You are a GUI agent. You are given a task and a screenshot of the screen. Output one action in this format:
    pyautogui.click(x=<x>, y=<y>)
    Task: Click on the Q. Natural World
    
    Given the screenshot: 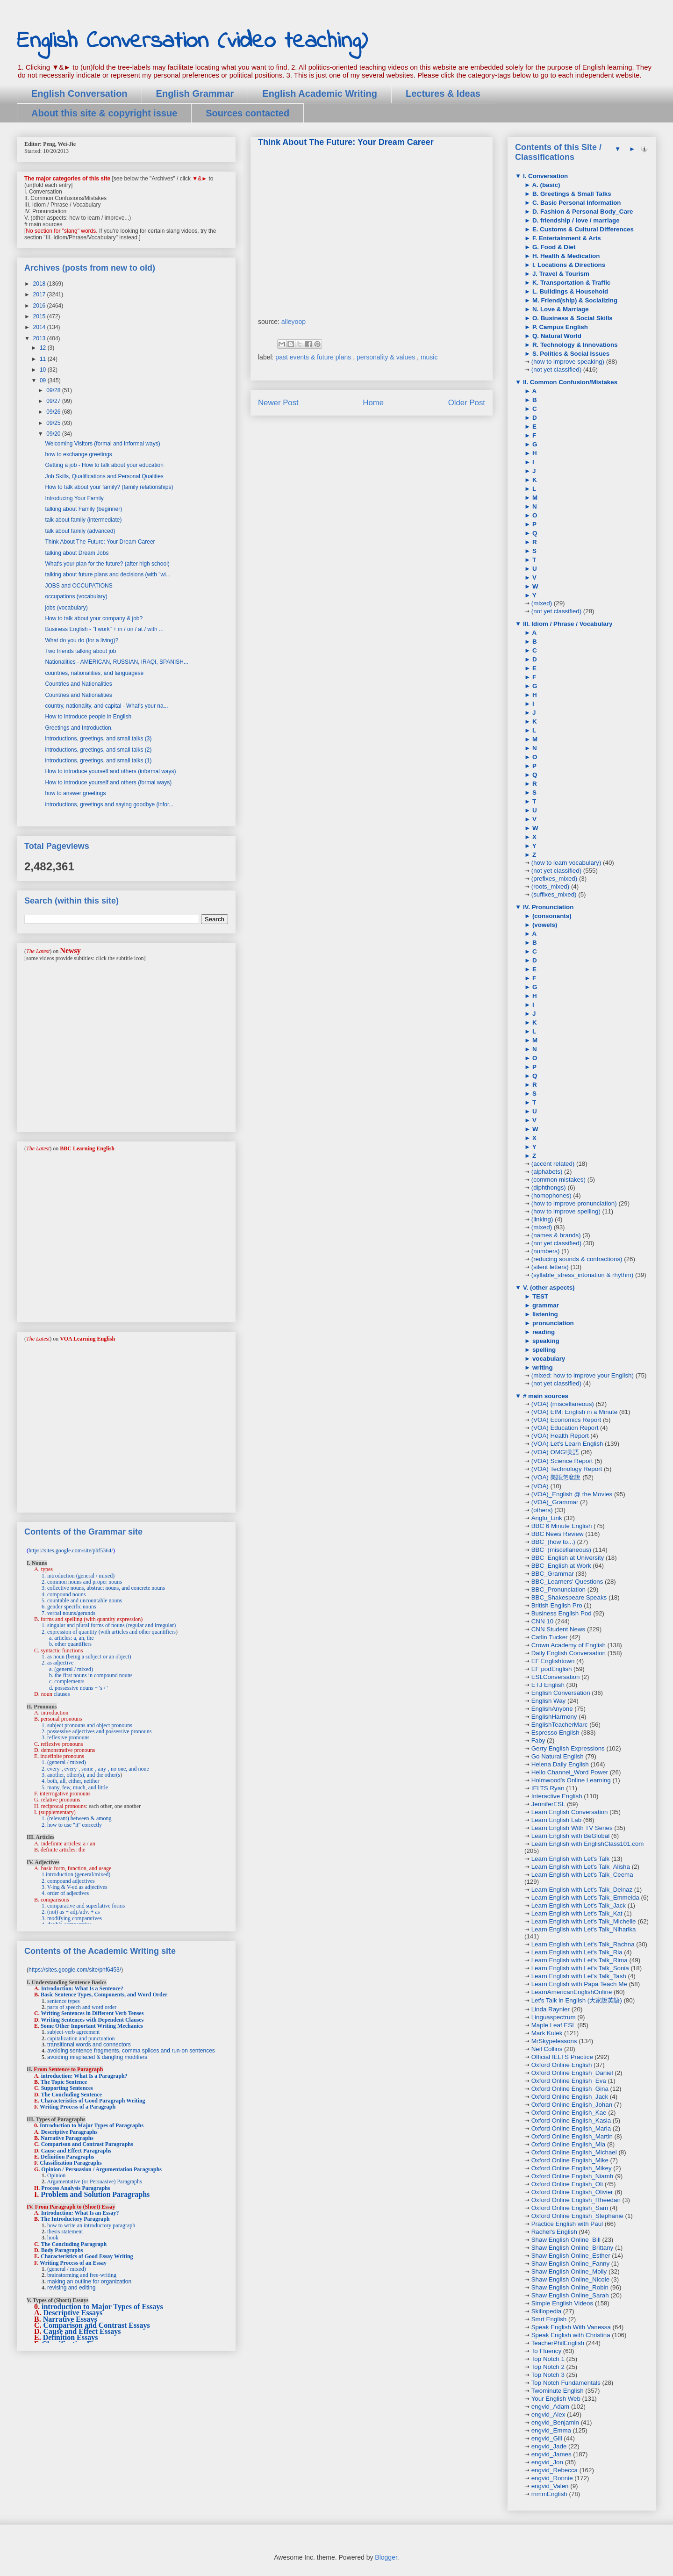 What is the action you would take?
    pyautogui.click(x=555, y=335)
    